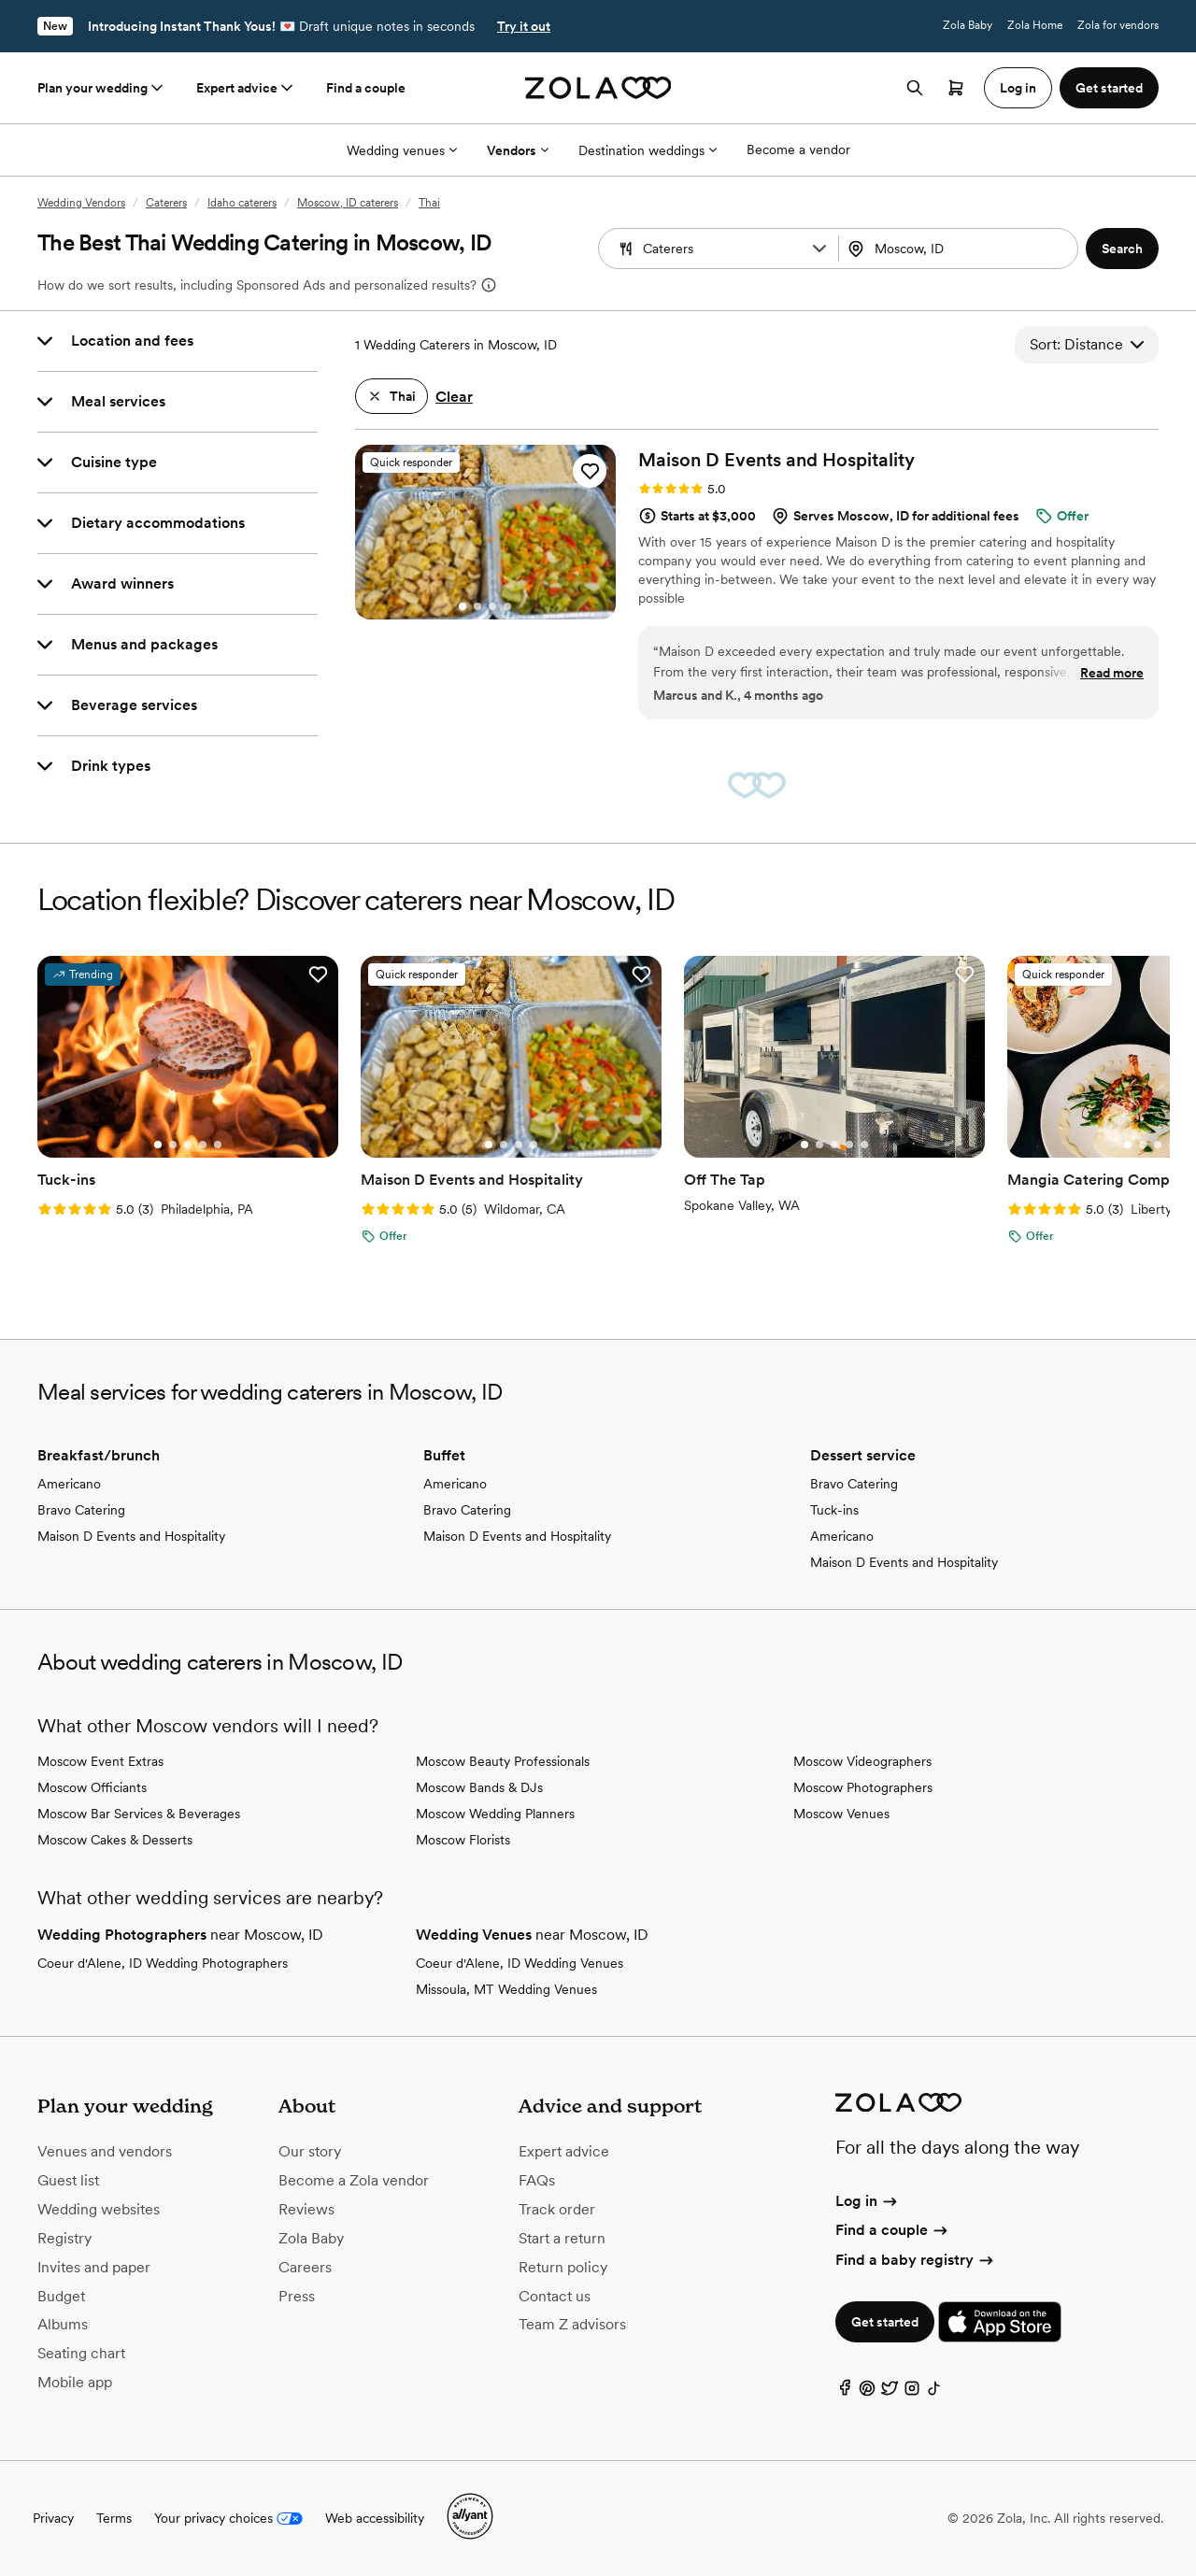 The image size is (1196, 2576). I want to click on Plan your wedding, so click(101, 87).